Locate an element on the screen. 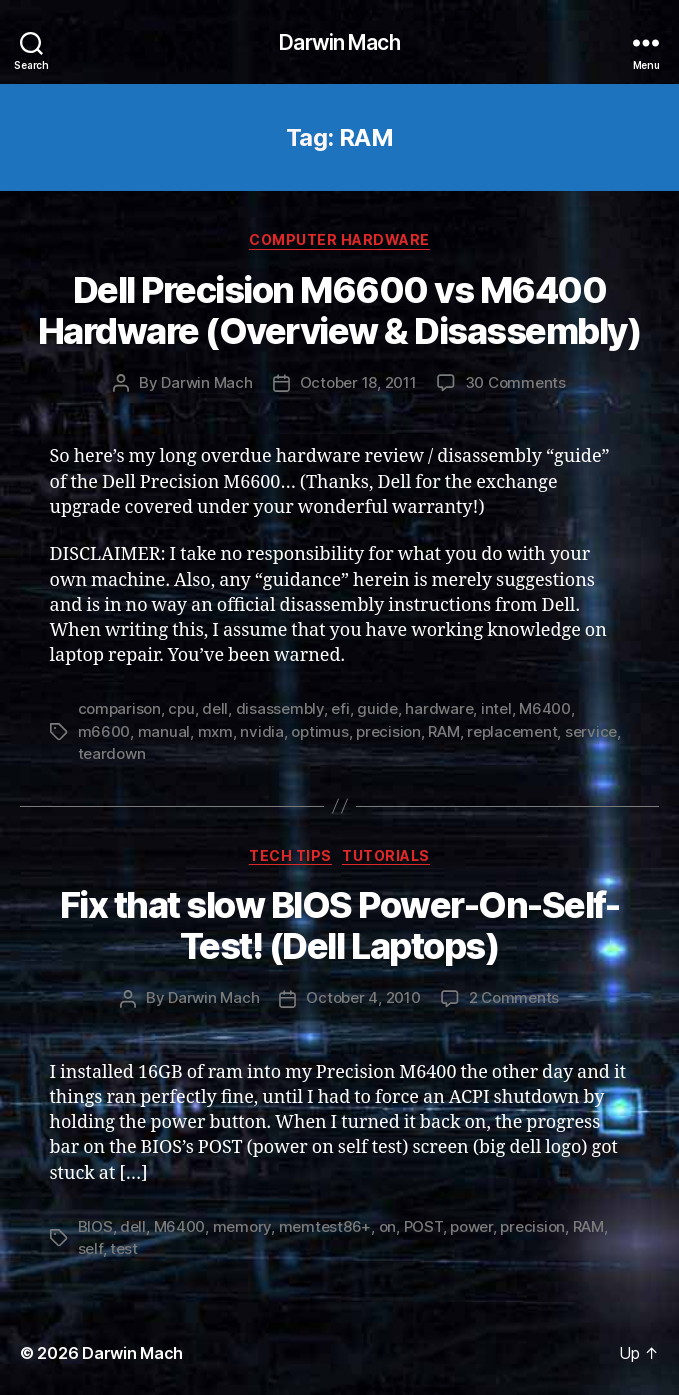  Dell Precision M6600 vs M6400 Hardware (Overview & Disassembly) is located at coordinates (340, 310).